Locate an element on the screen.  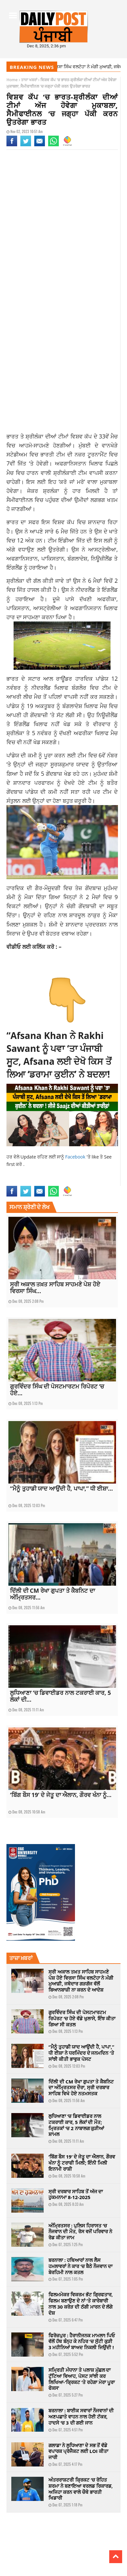
Facebook is located at coordinates (76, 1157).